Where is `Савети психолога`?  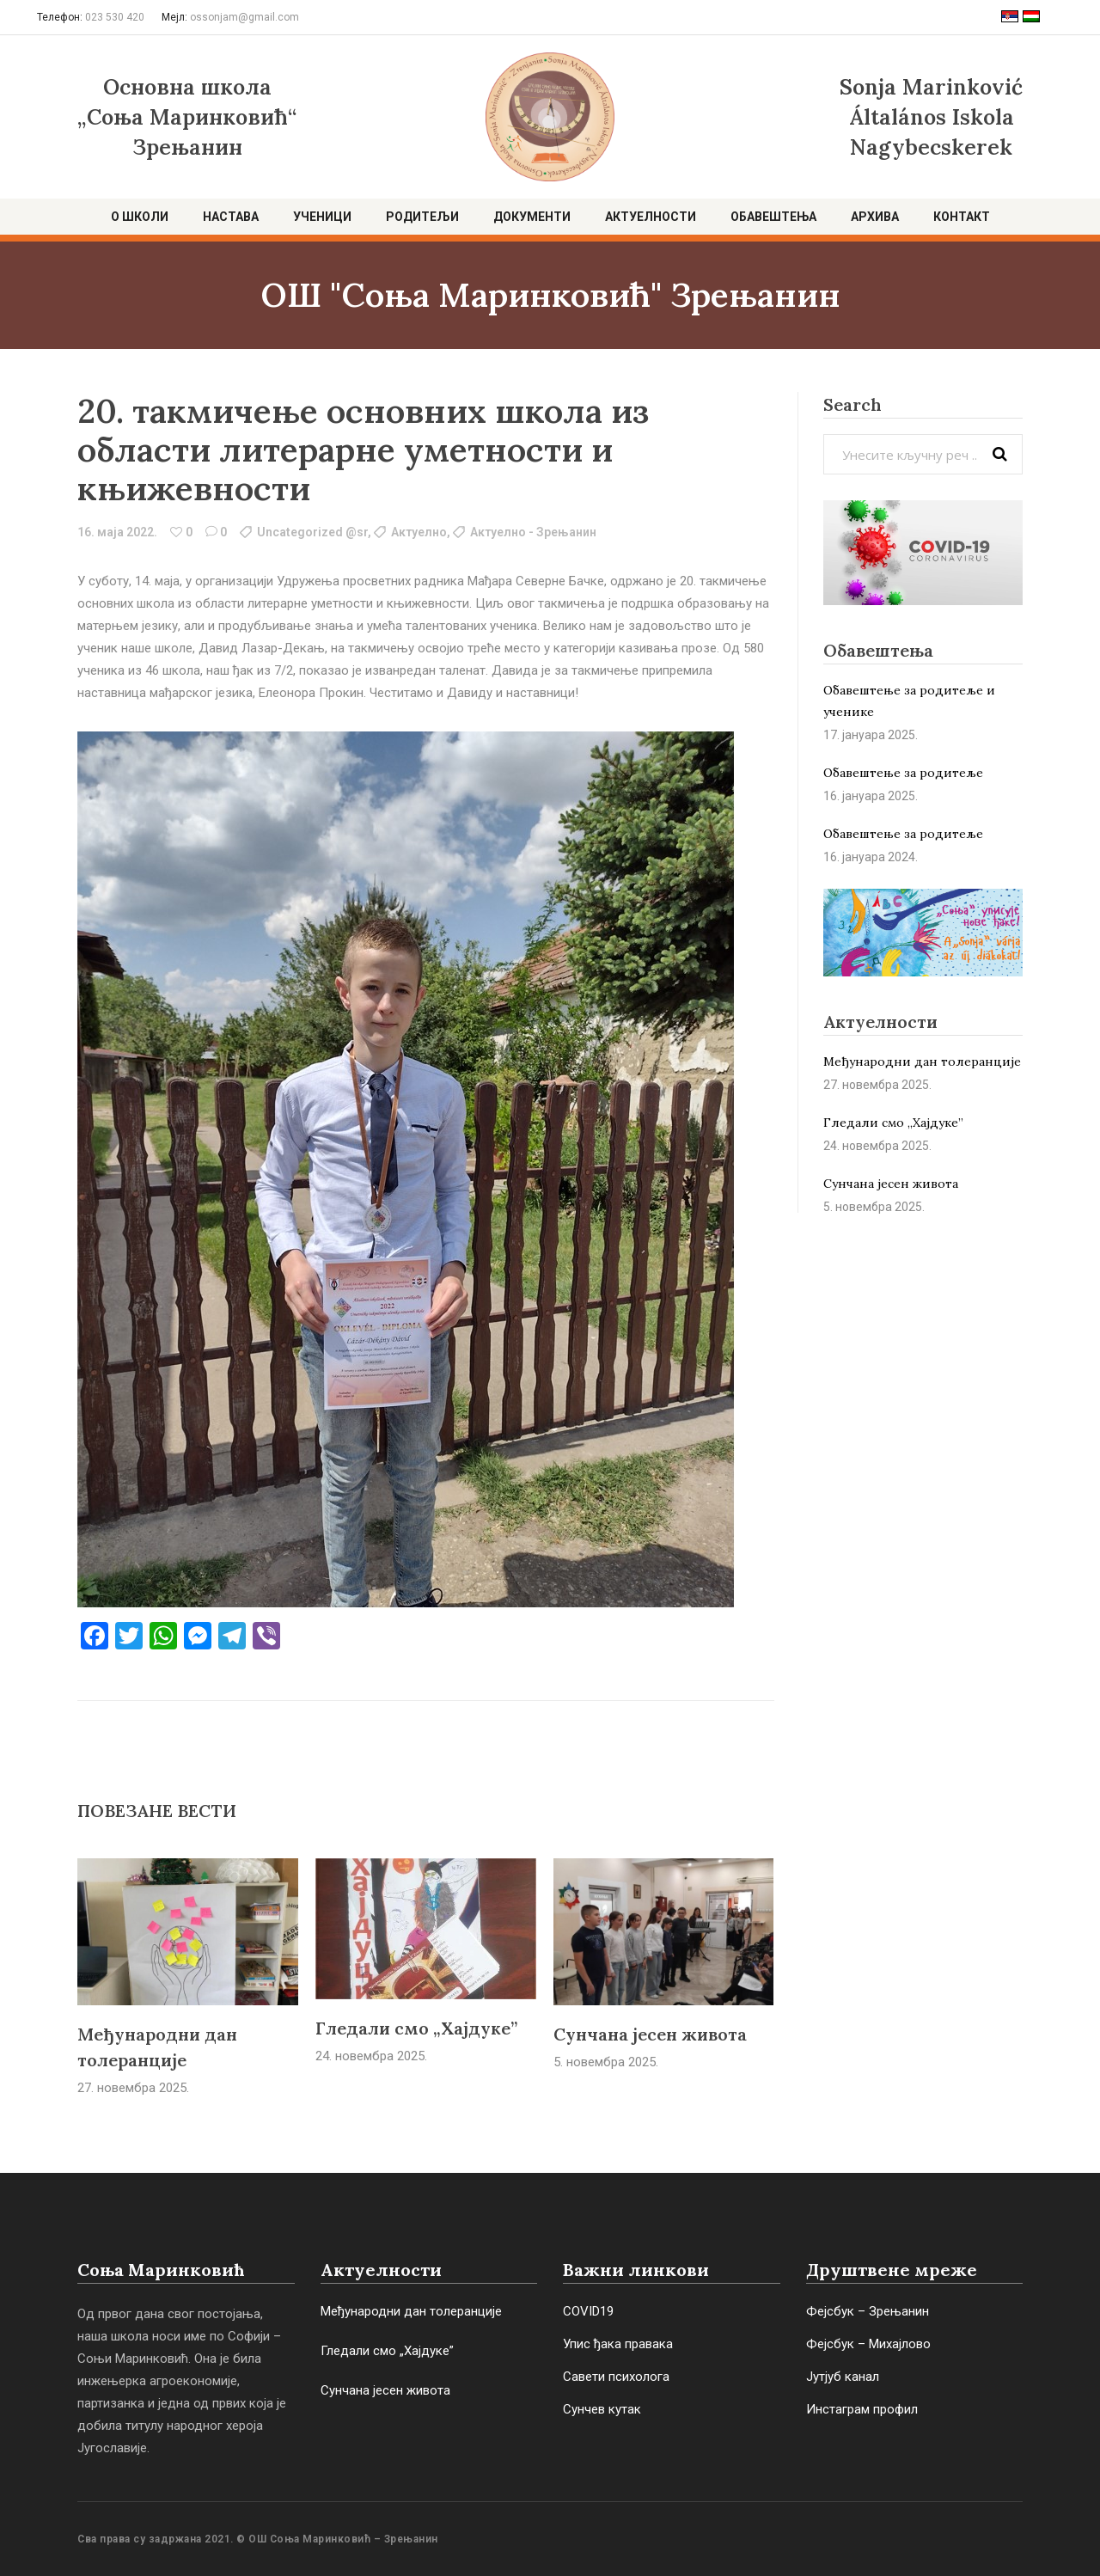
Савети психолога is located at coordinates (616, 2376).